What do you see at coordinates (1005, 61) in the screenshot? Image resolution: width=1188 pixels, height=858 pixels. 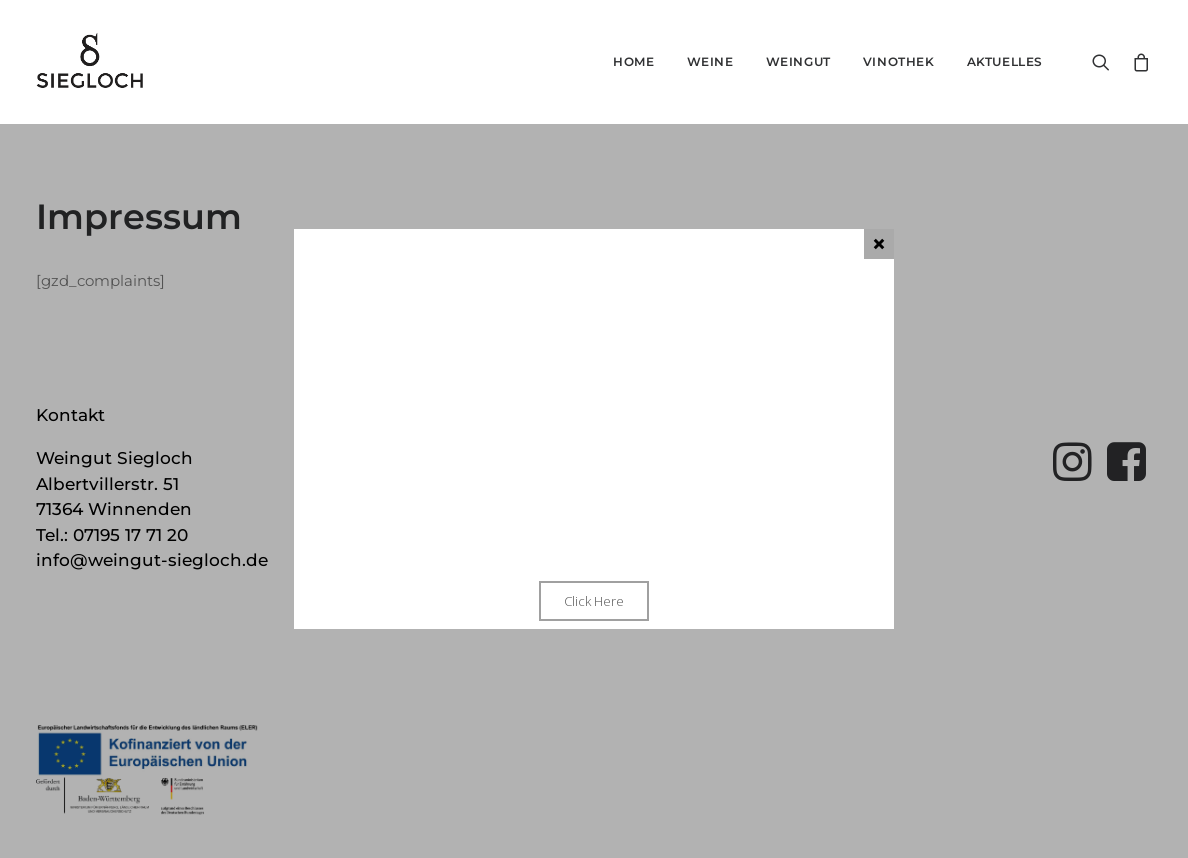 I see `Aktuelles` at bounding box center [1005, 61].